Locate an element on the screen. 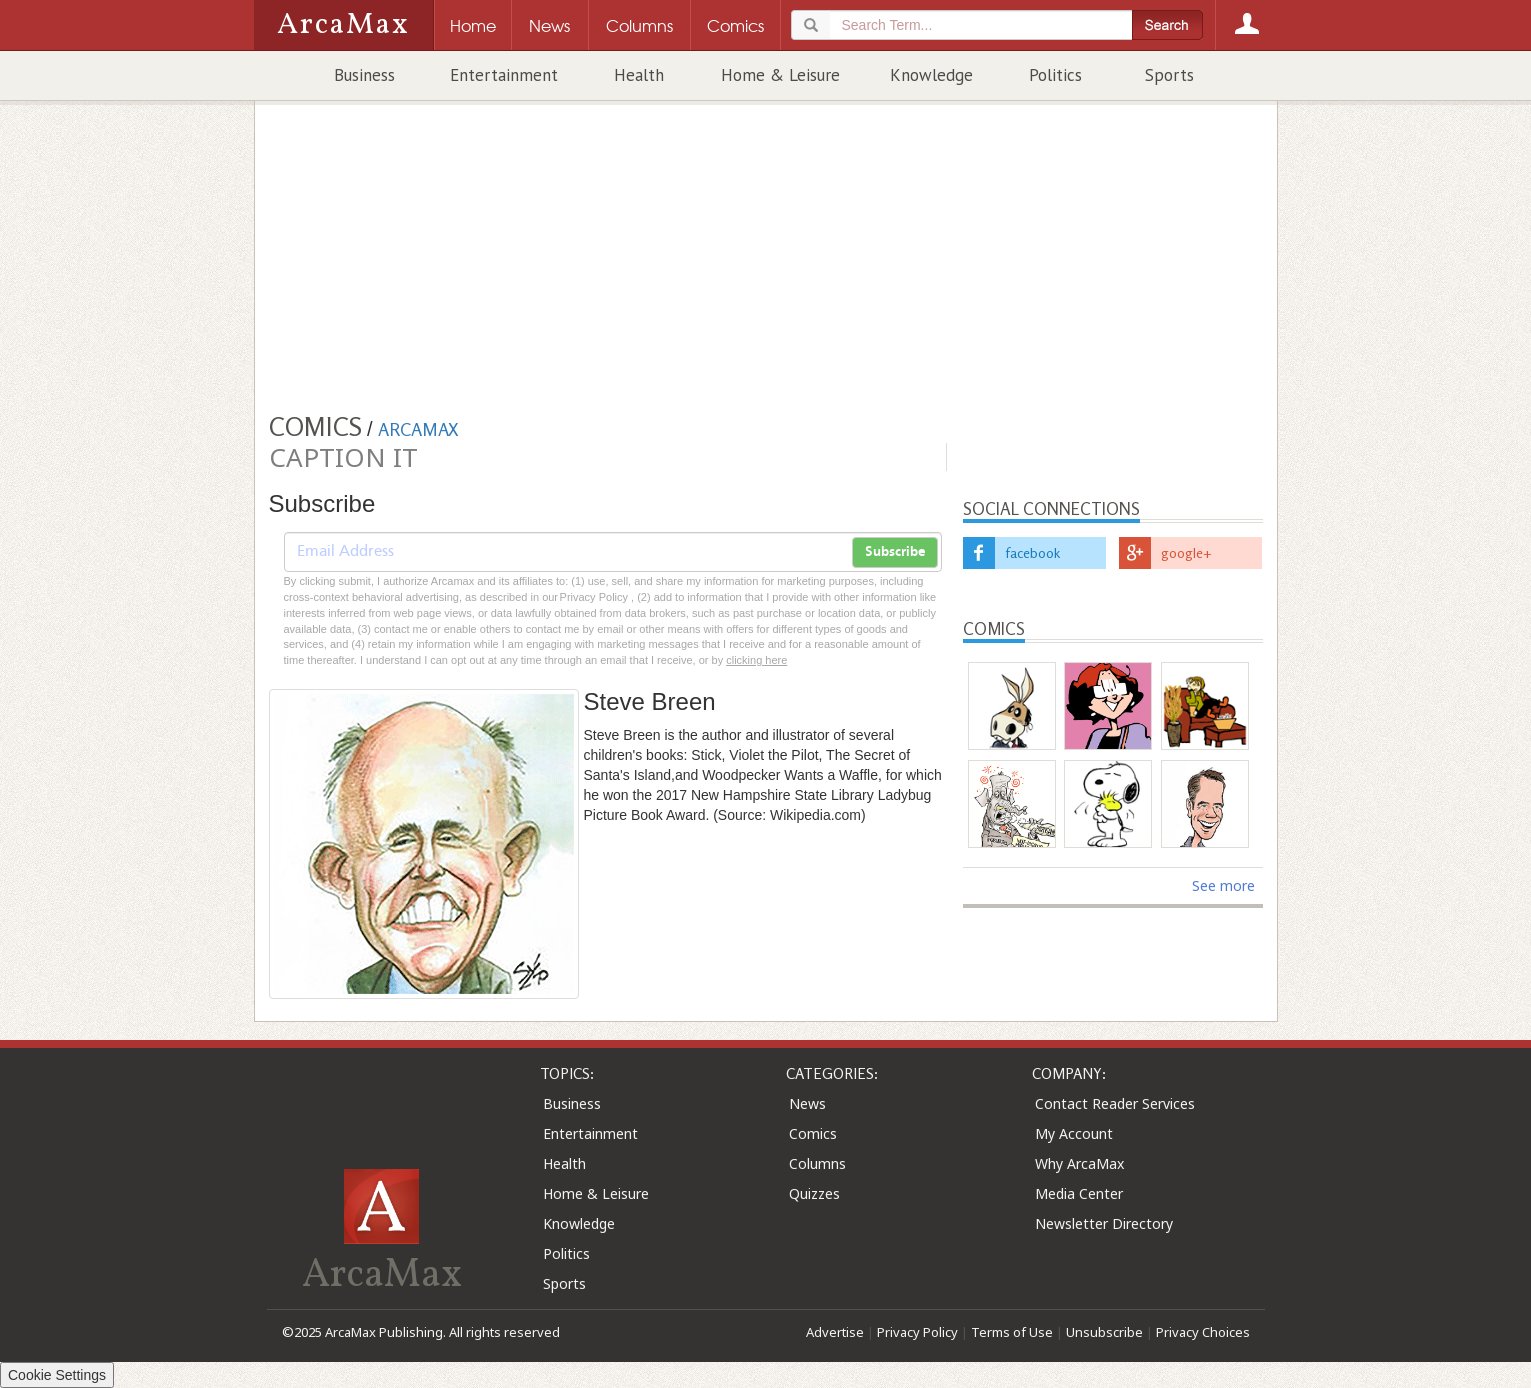  Unsubscribe is located at coordinates (1104, 1332).